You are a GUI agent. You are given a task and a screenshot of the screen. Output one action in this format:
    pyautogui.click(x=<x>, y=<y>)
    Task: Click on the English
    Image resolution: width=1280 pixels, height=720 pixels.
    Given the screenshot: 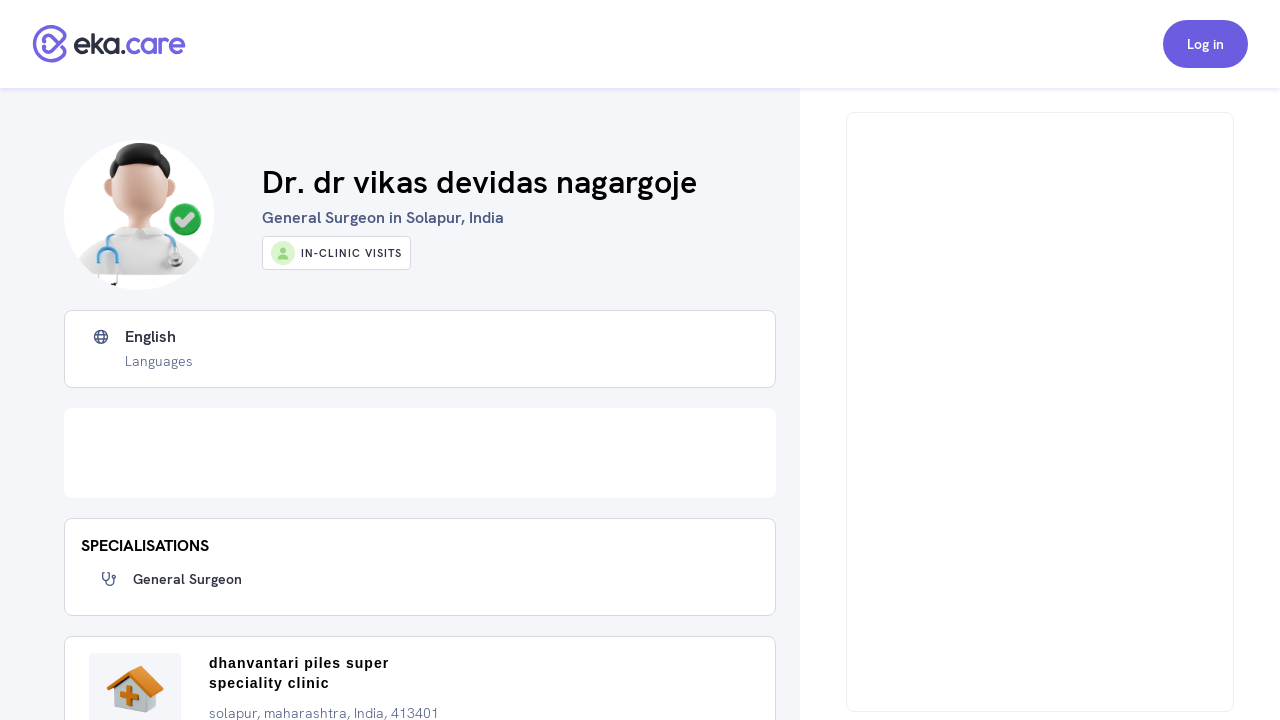 What is the action you would take?
    pyautogui.click(x=150, y=337)
    